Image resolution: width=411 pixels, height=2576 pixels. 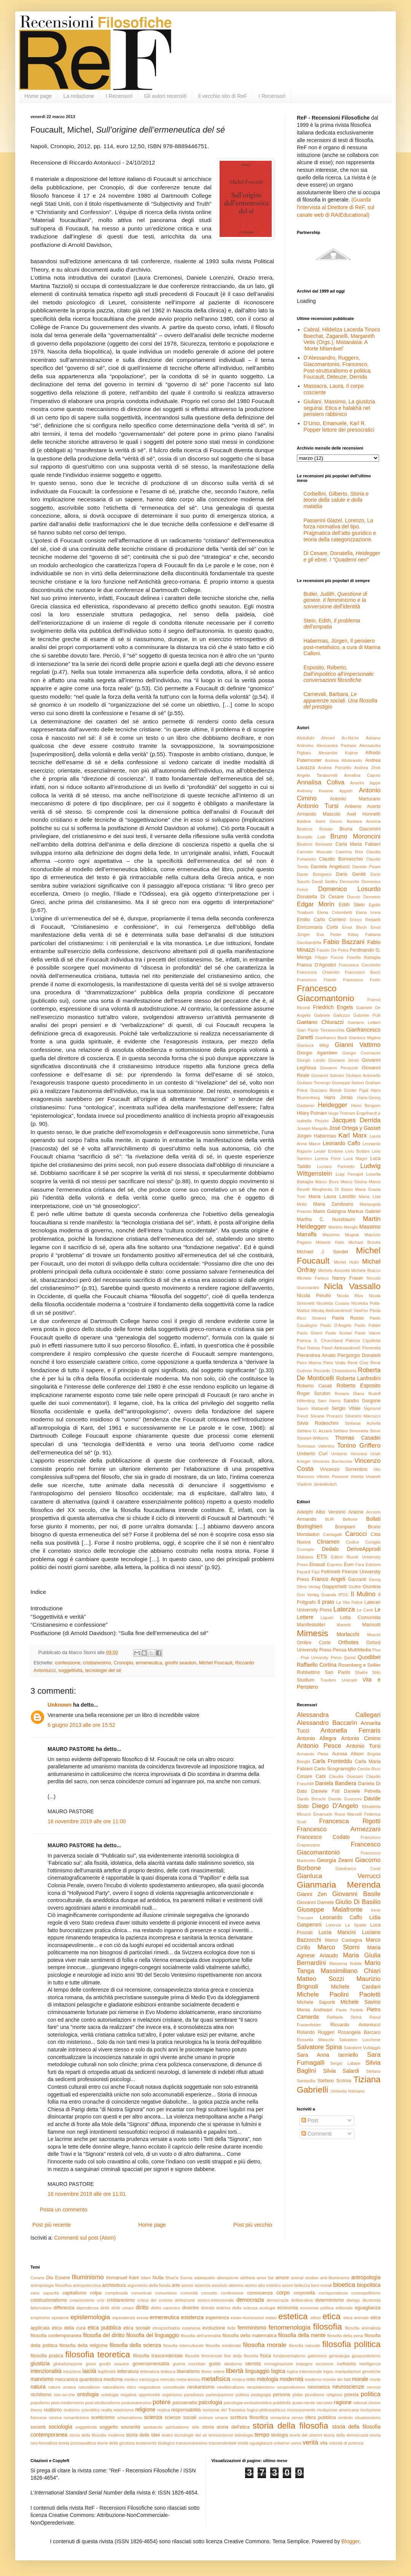 I want to click on etica pubblica, so click(x=104, y=2328).